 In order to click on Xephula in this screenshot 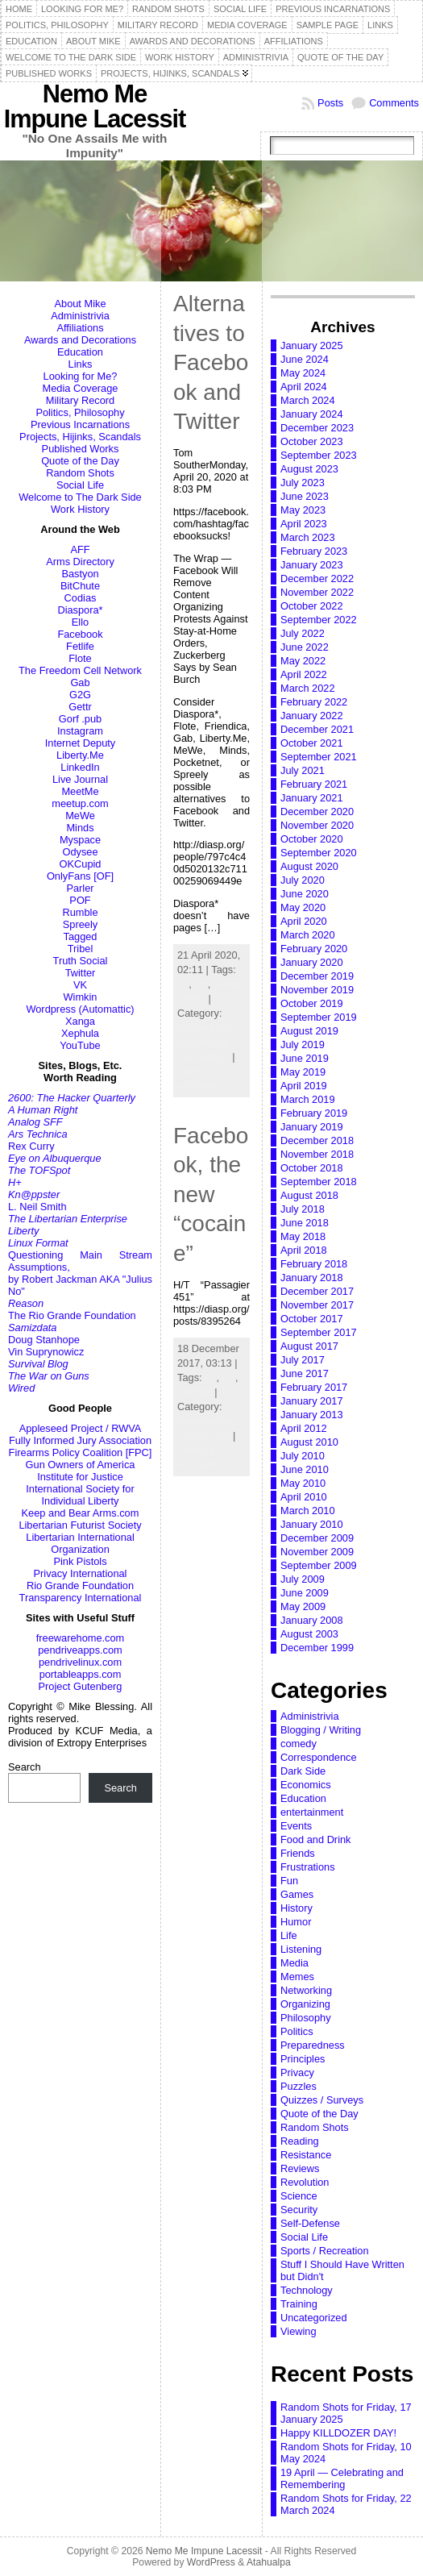, I will do `click(80, 1033)`.